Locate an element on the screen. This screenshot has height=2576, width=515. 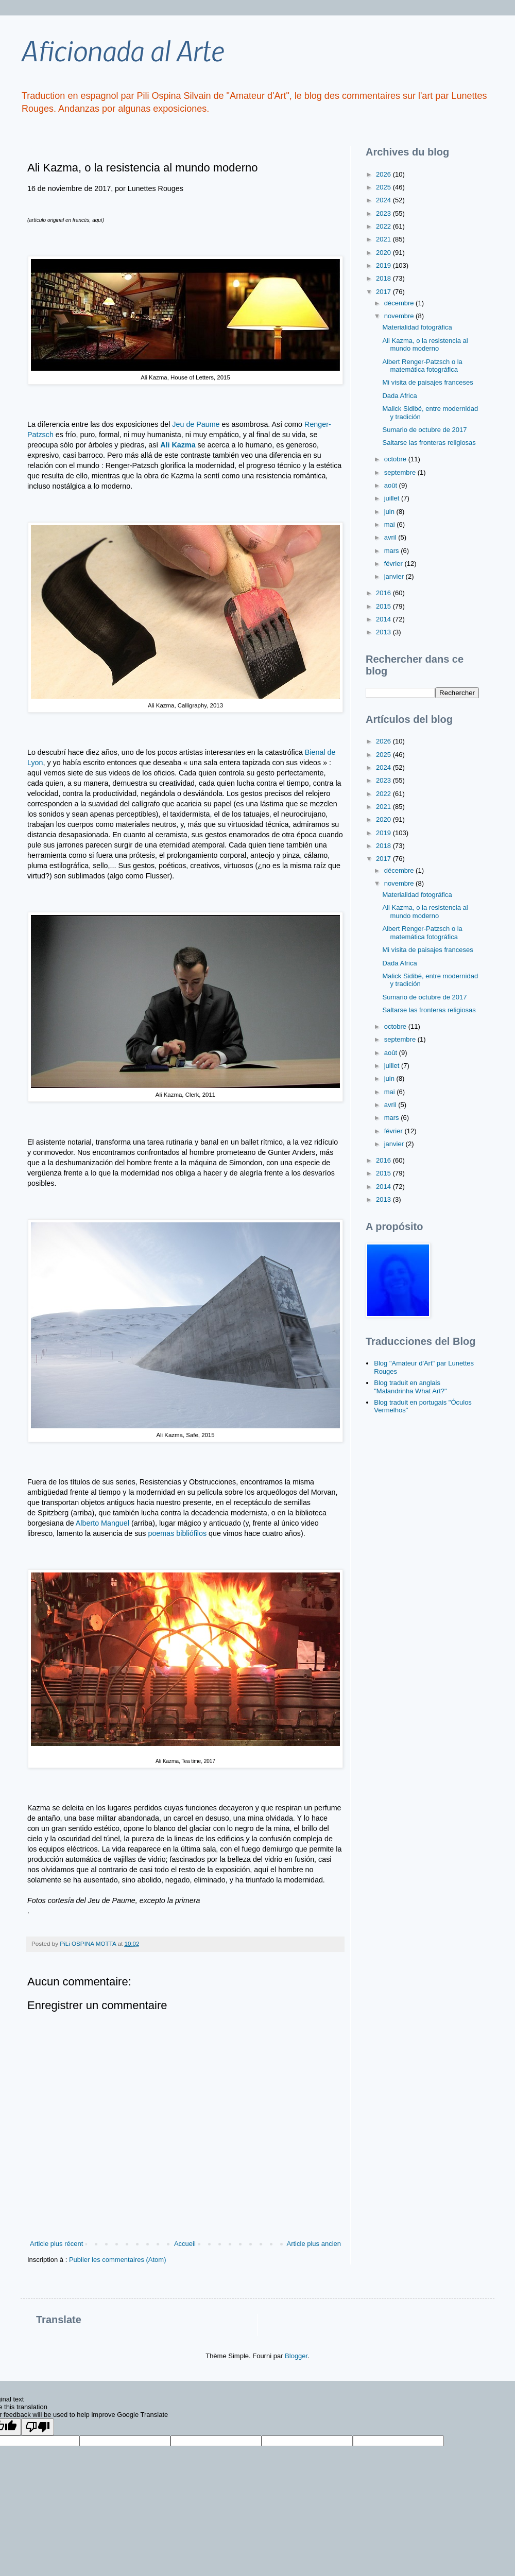
Article plus récent is located at coordinates (56, 2243).